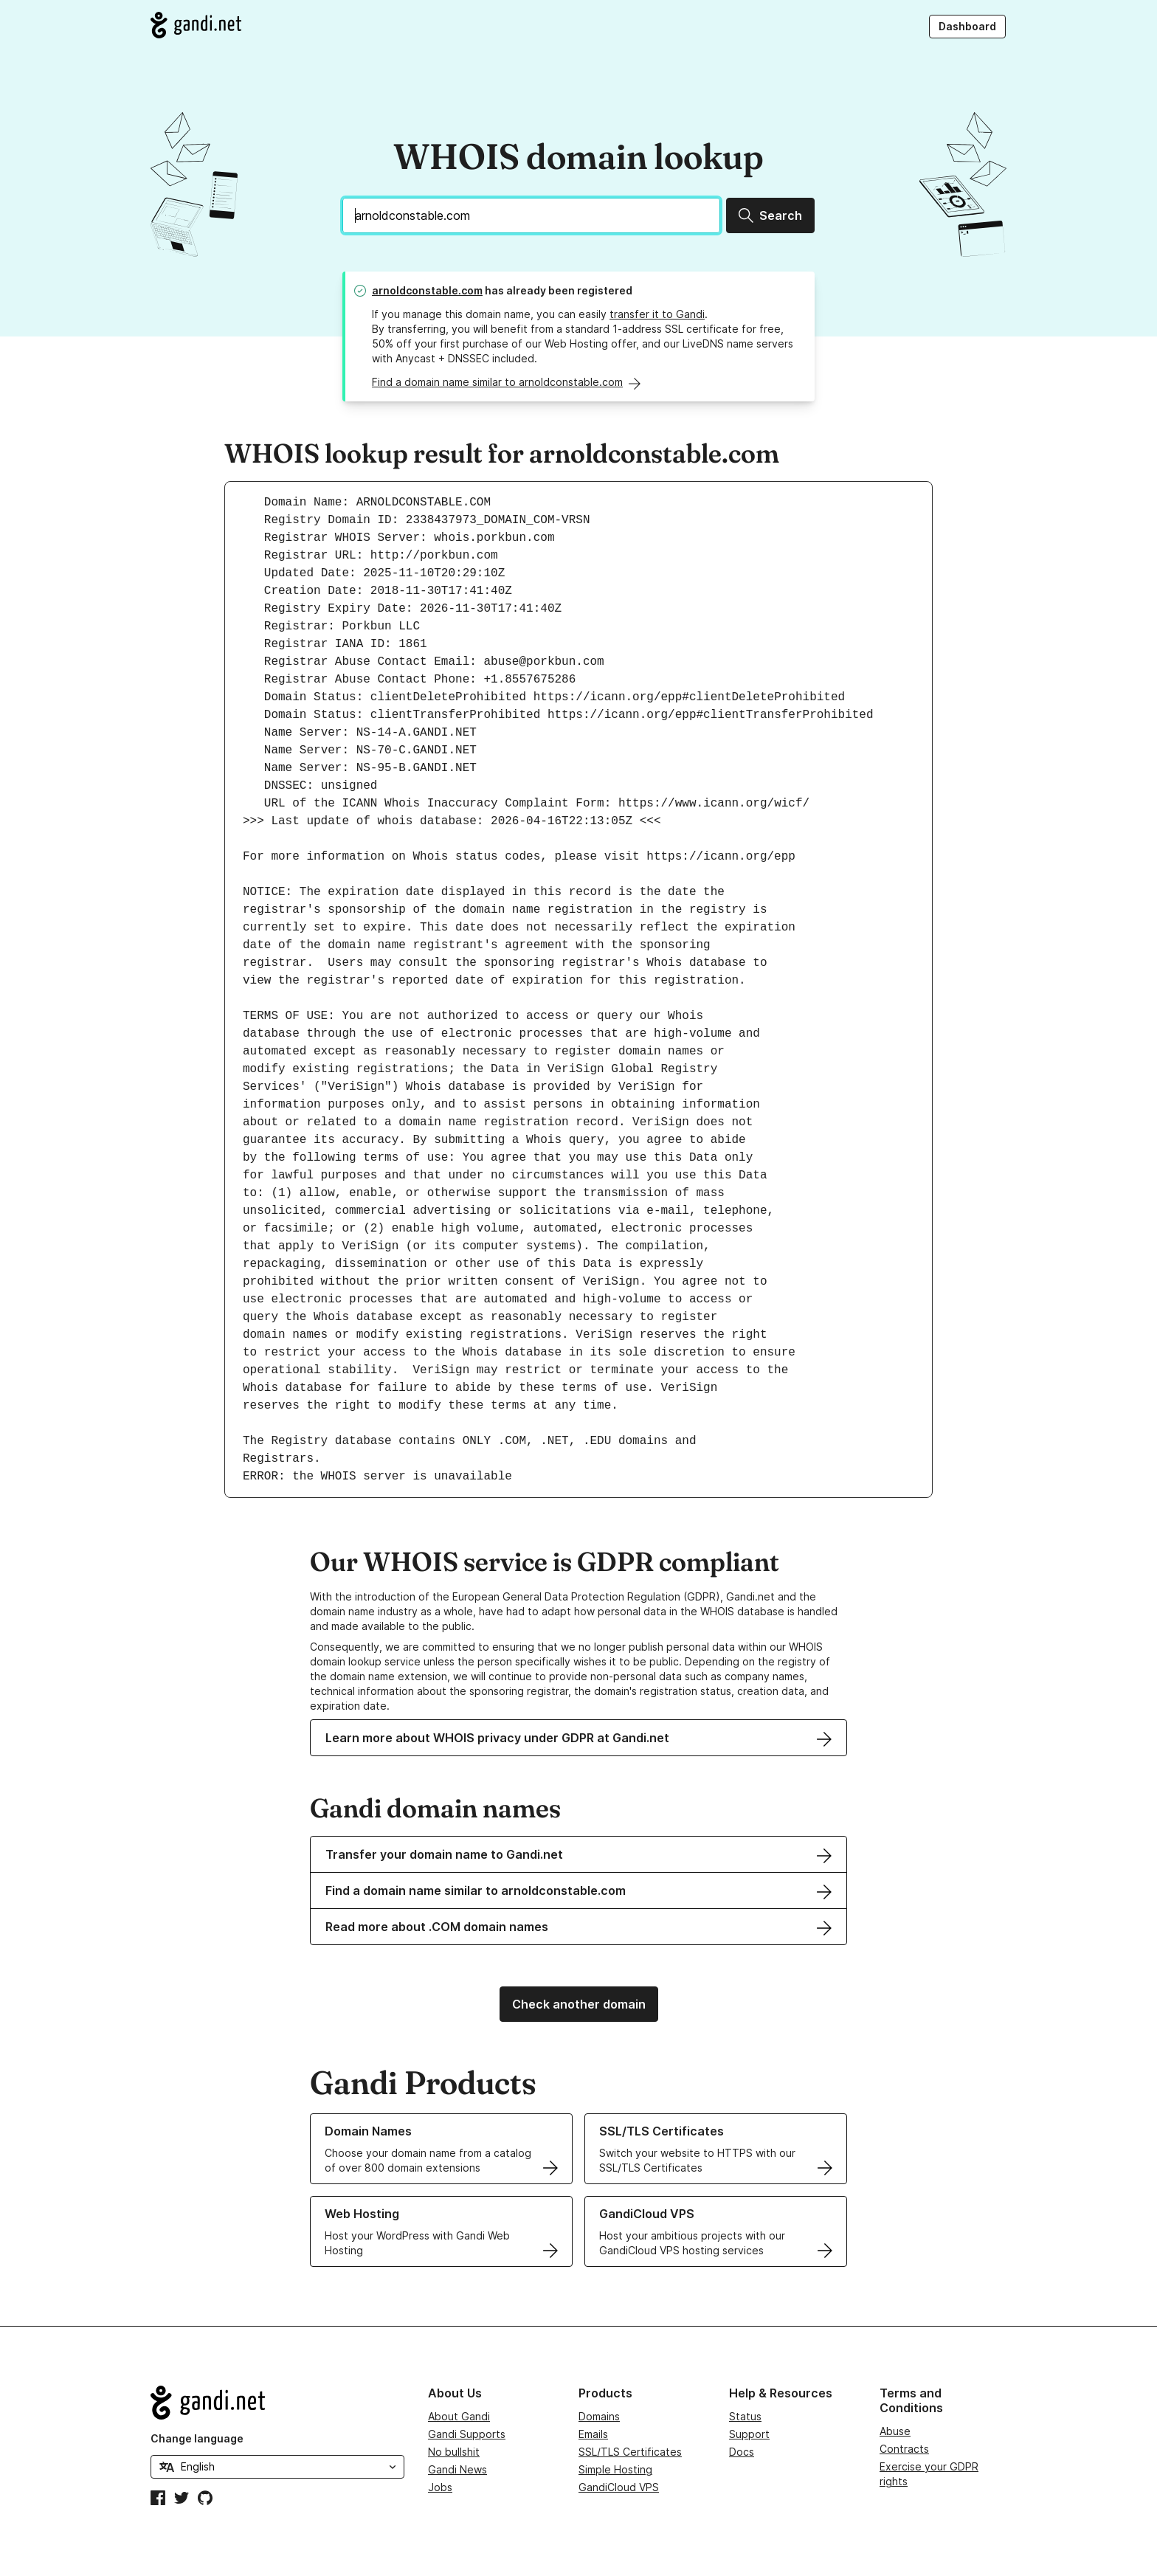 Image resolution: width=1157 pixels, height=2576 pixels. What do you see at coordinates (749, 2434) in the screenshot?
I see `Support` at bounding box center [749, 2434].